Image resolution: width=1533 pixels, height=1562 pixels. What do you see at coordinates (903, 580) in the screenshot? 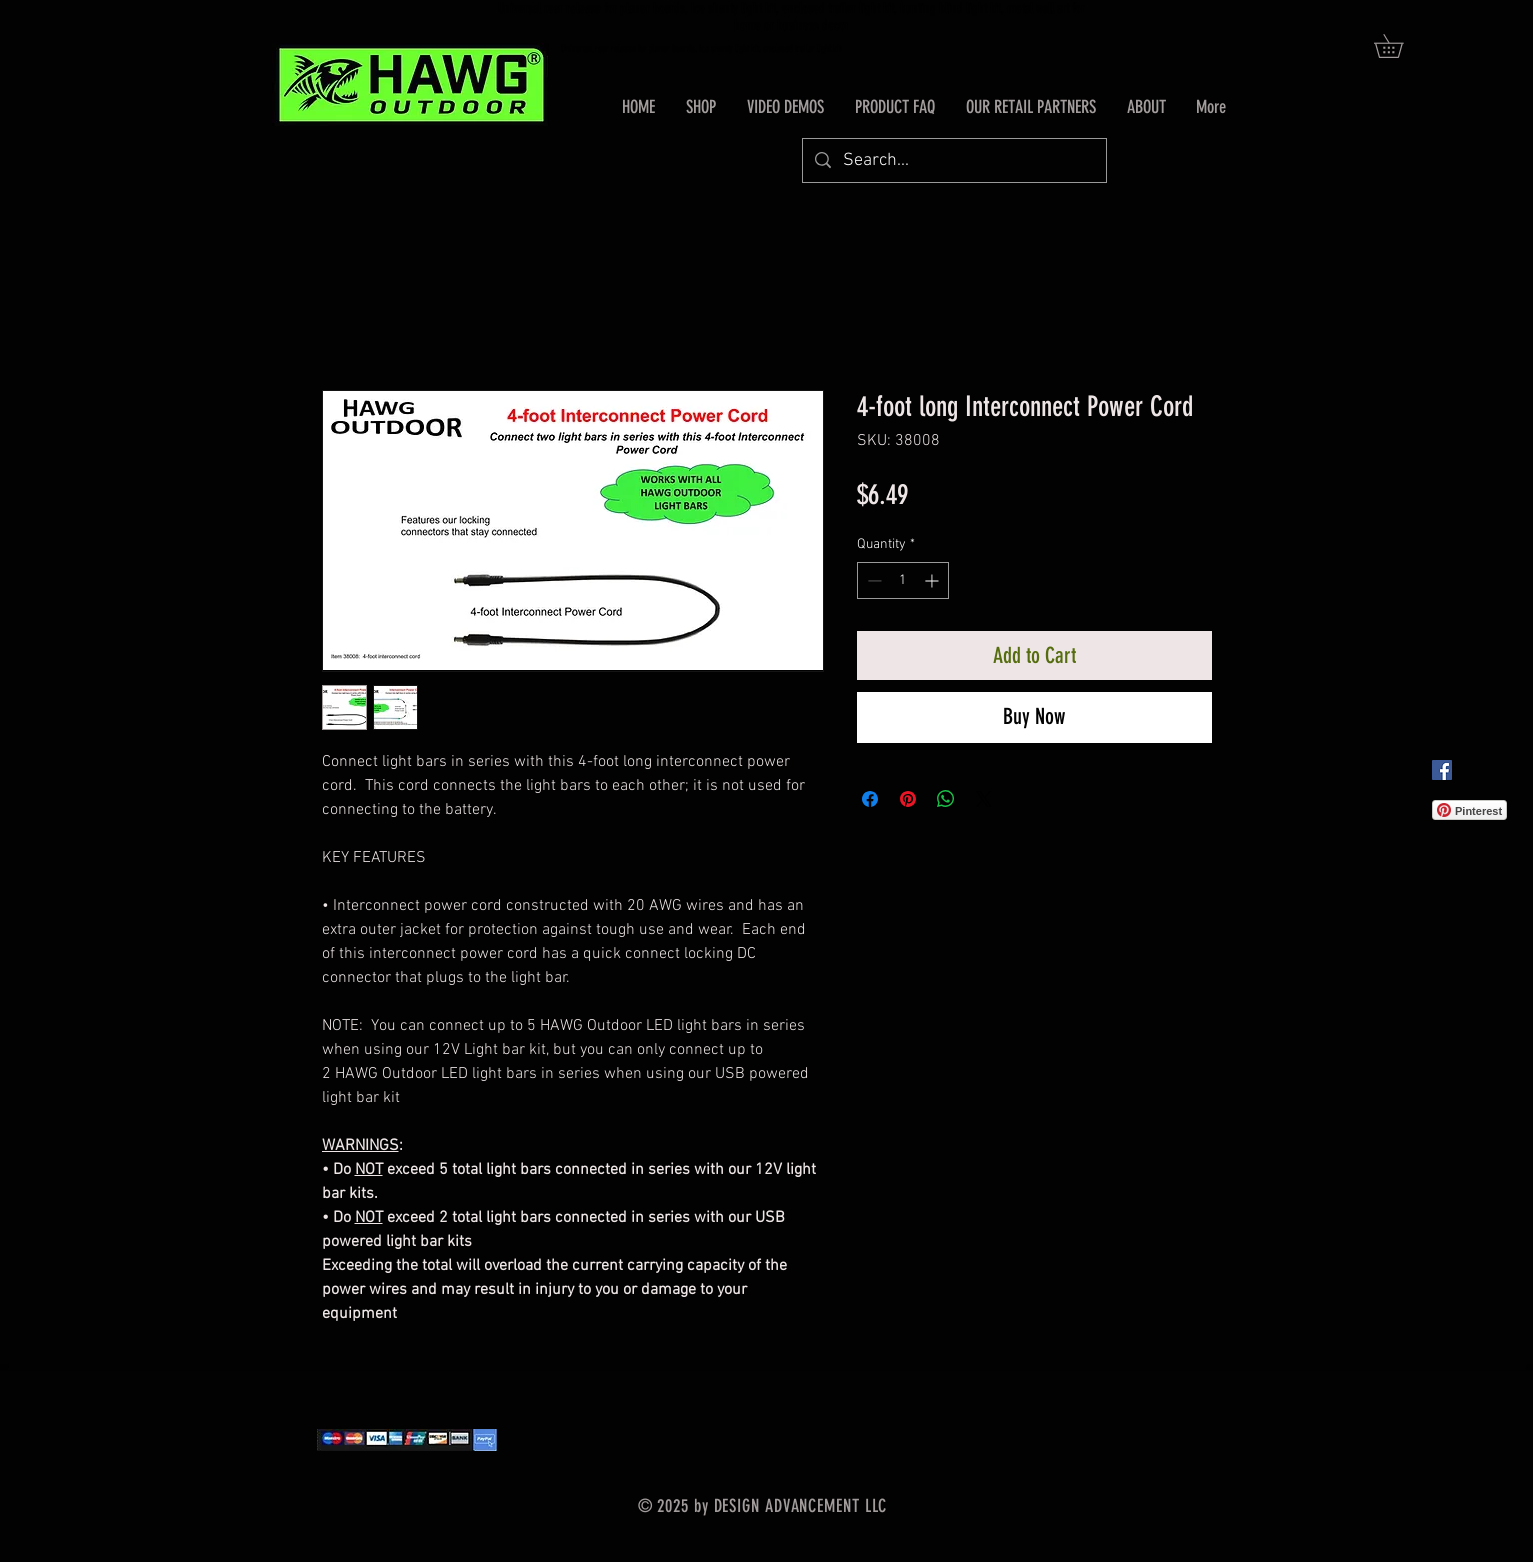
I see `[spinbutton]` at bounding box center [903, 580].